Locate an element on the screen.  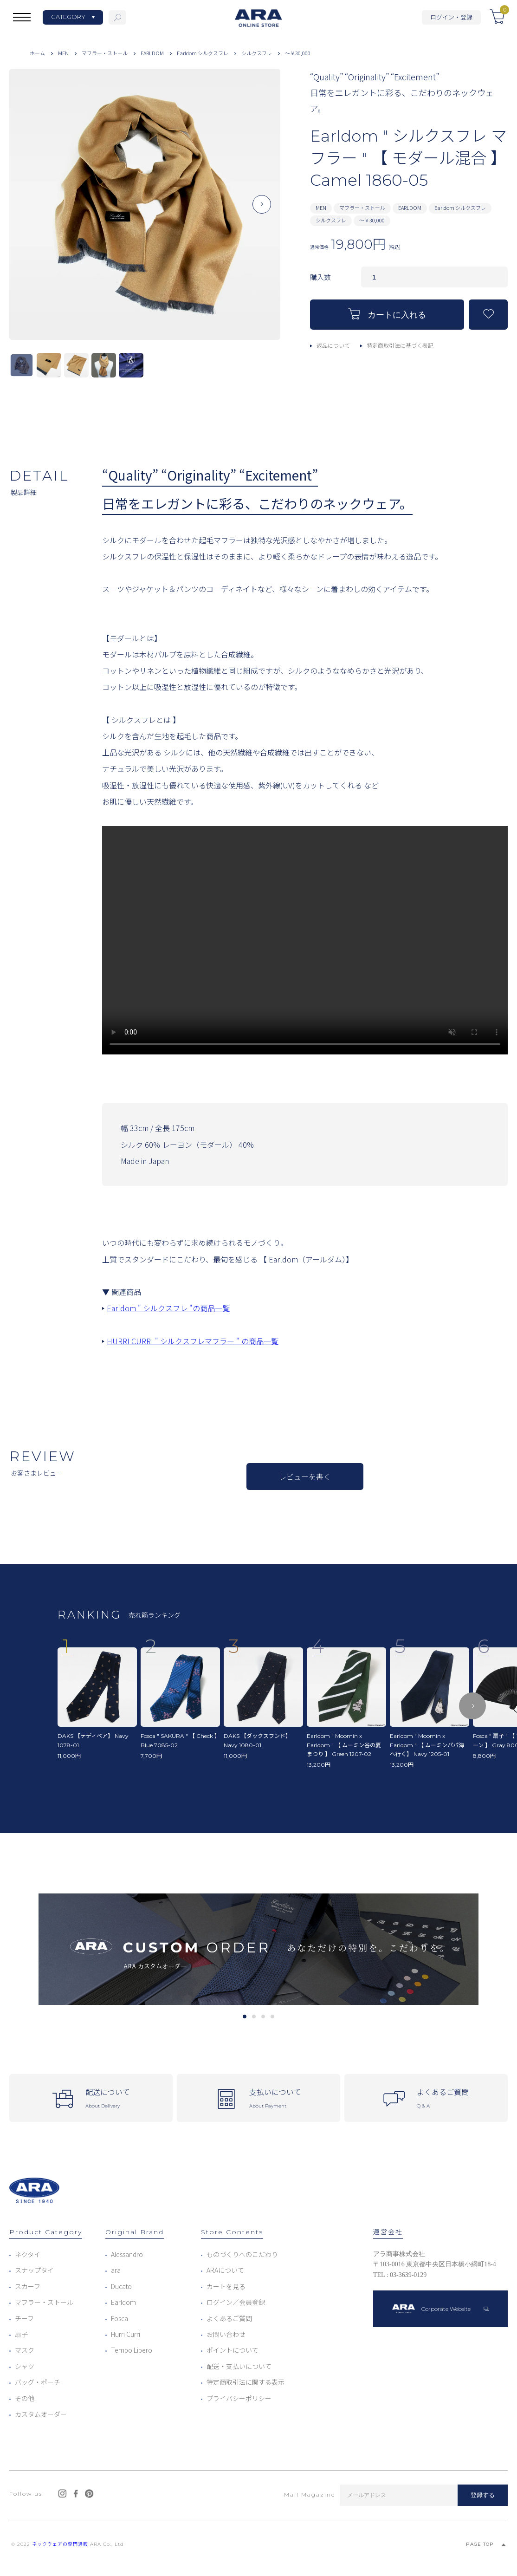
Previous is located at coordinates (28, 212).